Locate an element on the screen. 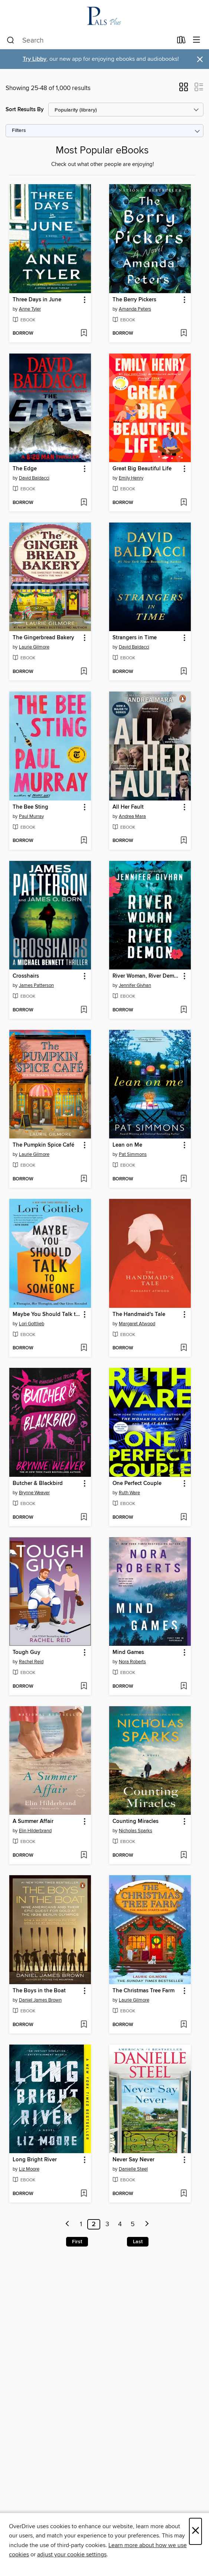  Great Big Beautiful Life [link] is located at coordinates (142, 468).